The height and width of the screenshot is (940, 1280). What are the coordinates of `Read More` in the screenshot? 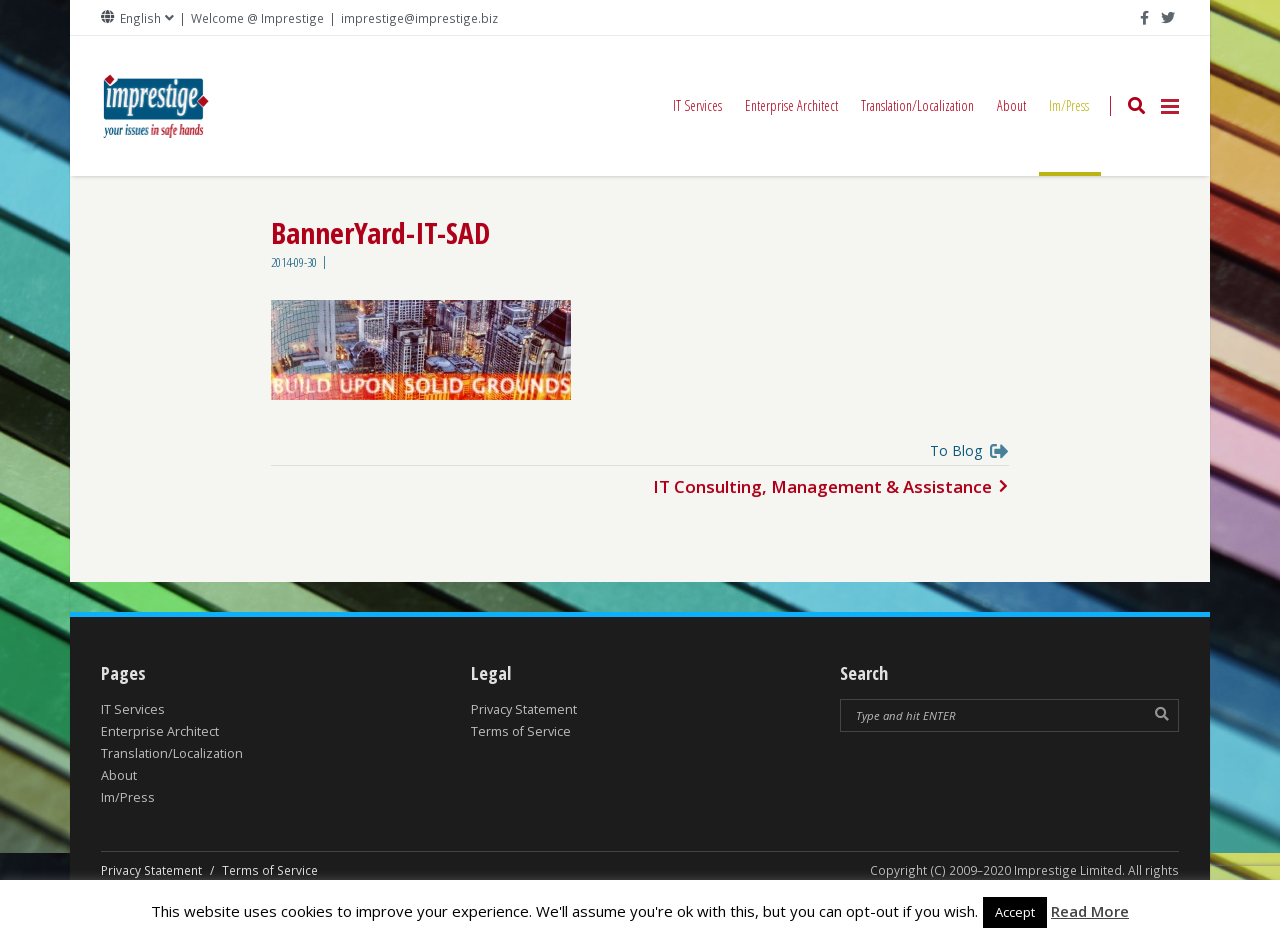 It's located at (1090, 911).